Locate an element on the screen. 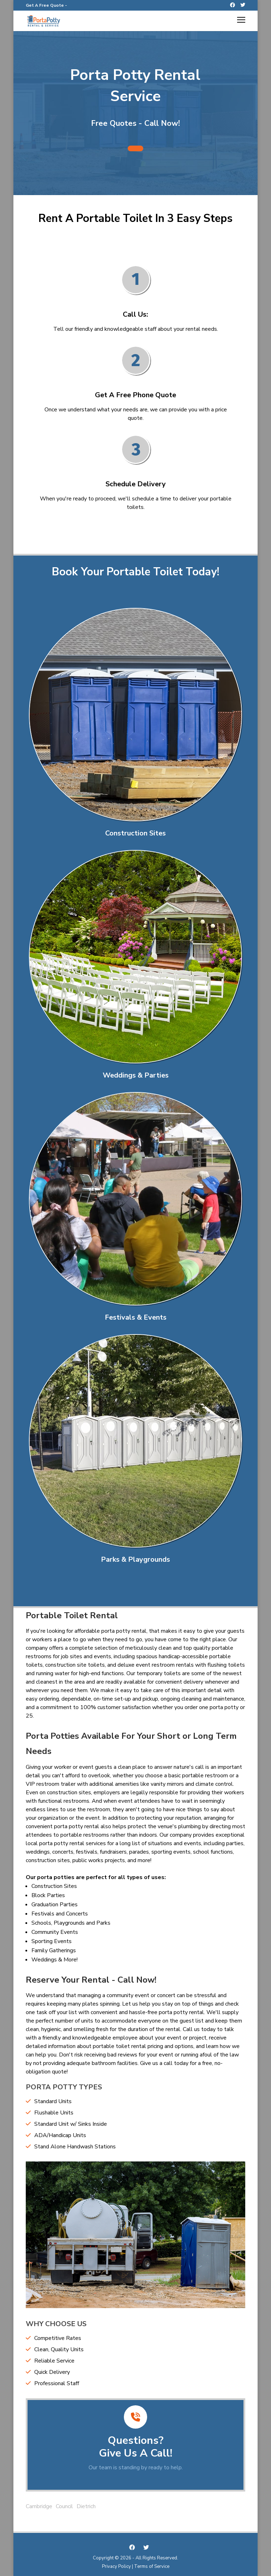  Council is located at coordinates (64, 2506).